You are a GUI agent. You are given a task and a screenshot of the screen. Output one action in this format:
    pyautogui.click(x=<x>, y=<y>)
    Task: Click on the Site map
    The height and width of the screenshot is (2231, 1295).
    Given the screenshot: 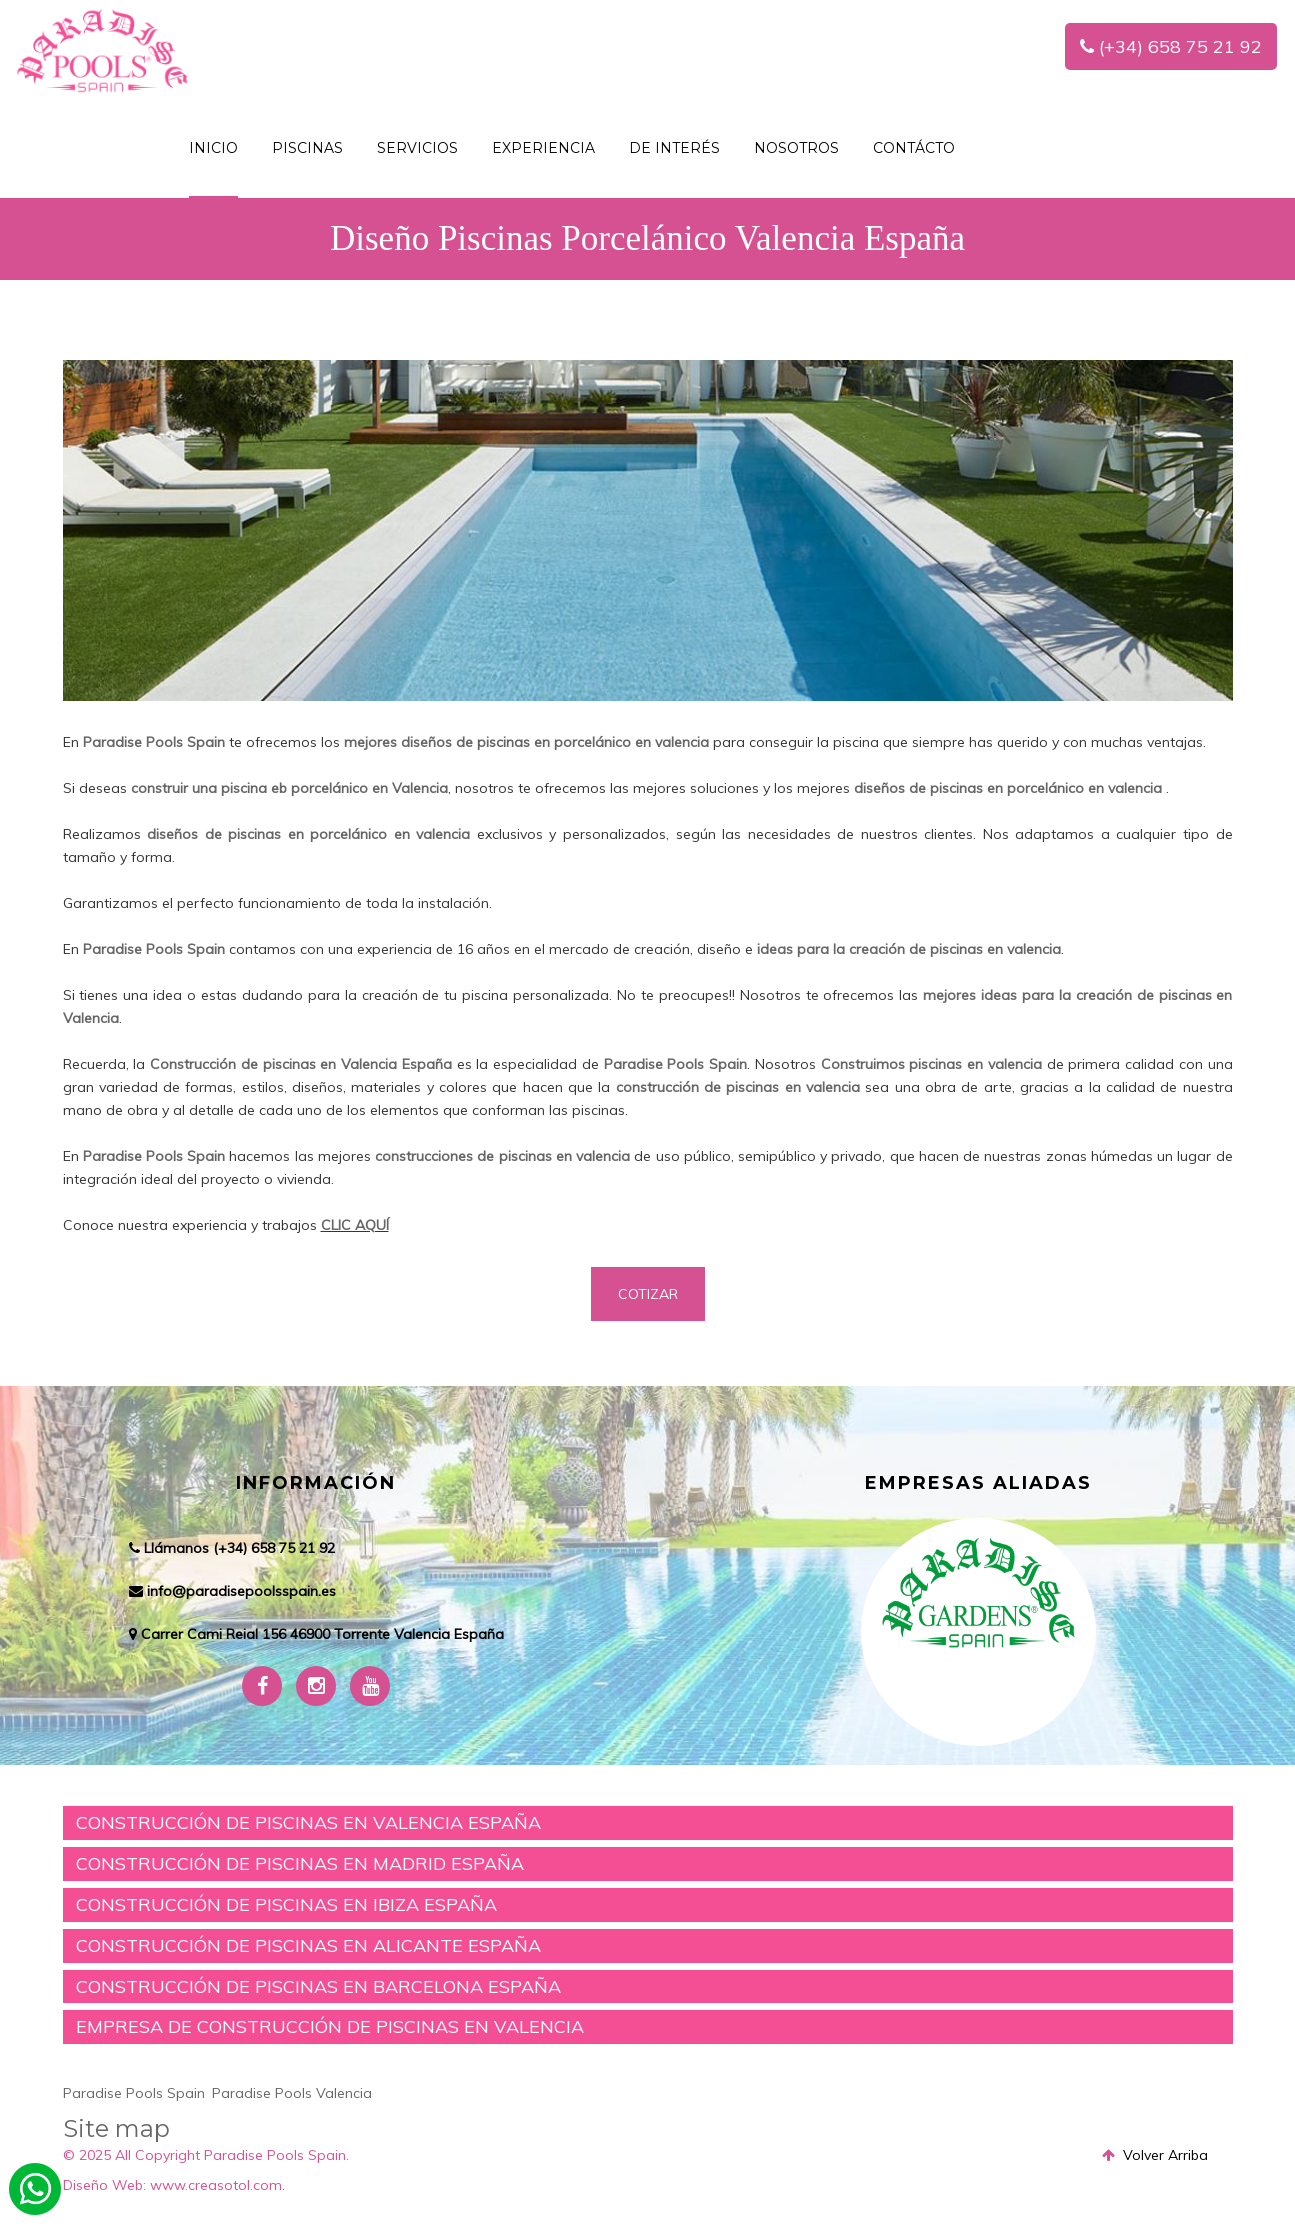 What is the action you would take?
    pyautogui.click(x=116, y=2128)
    